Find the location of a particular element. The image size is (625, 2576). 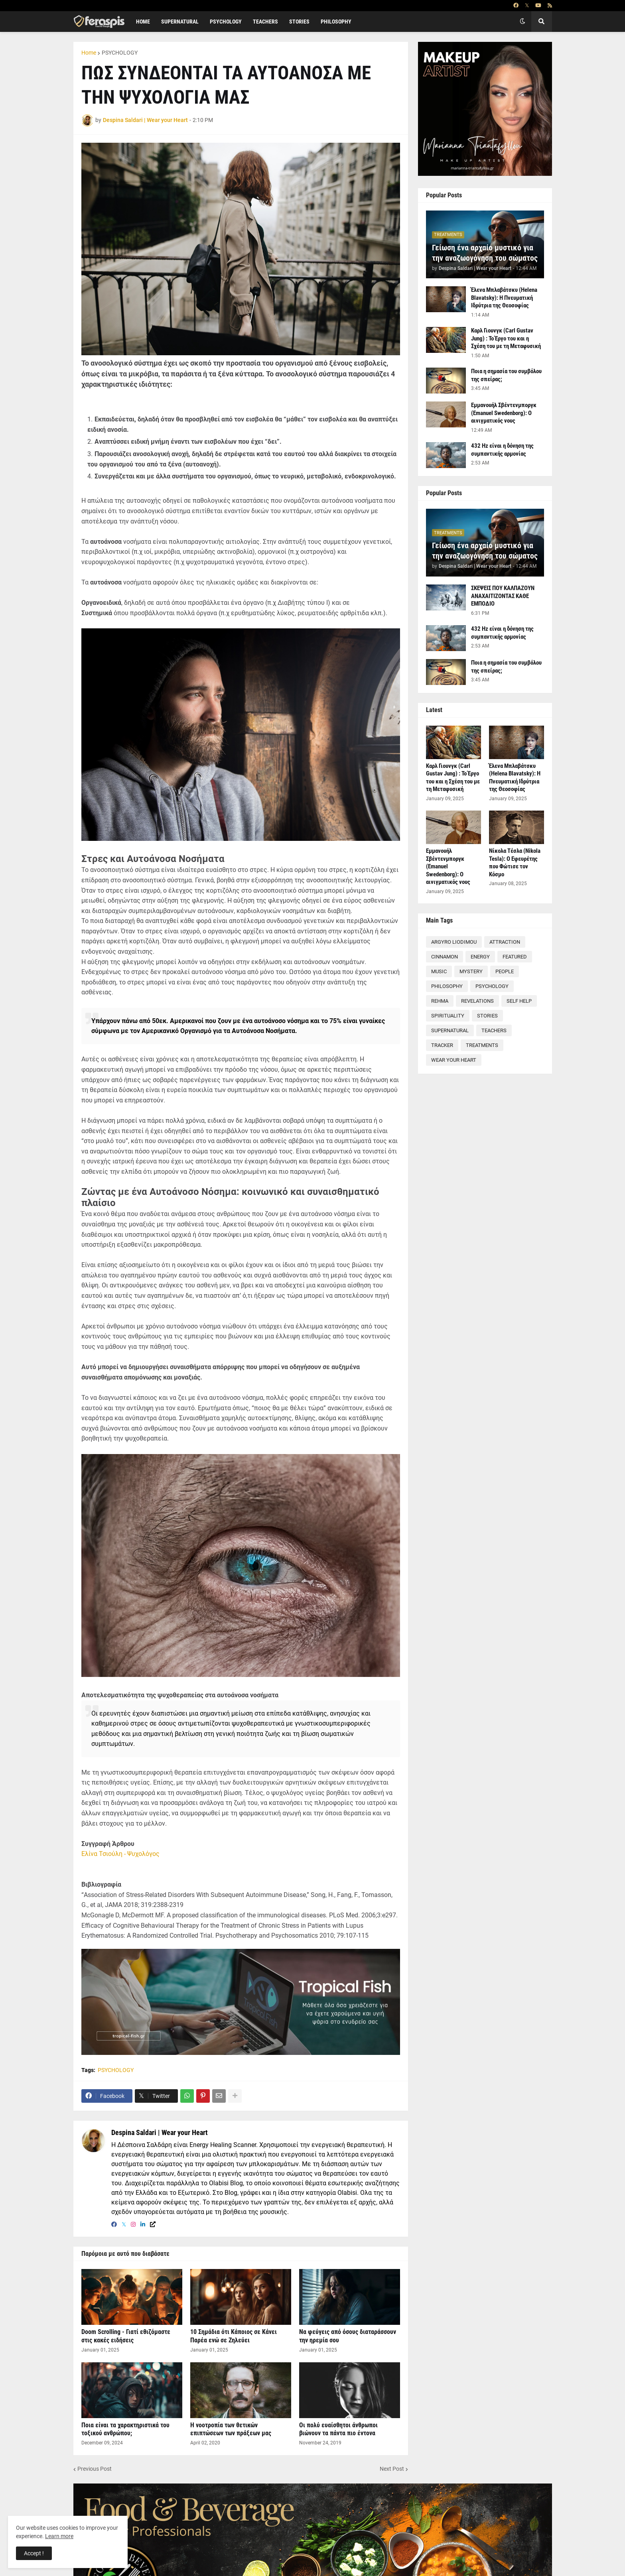

PSYCHOLOGY [menuitem] is located at coordinates (226, 21).